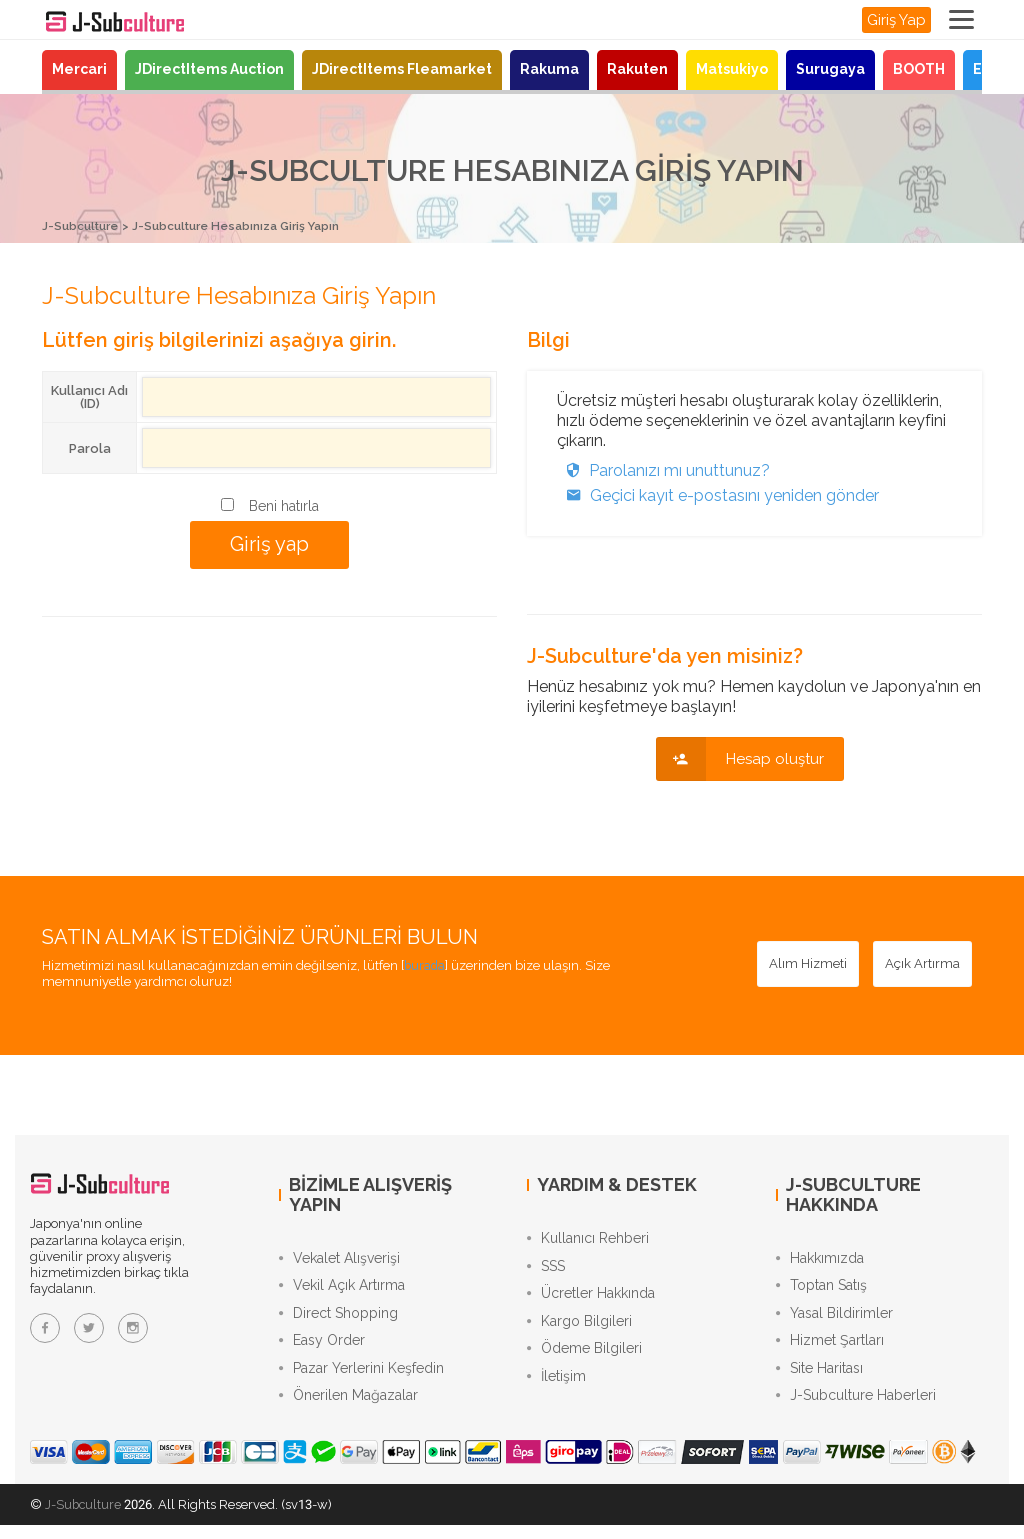 The width and height of the screenshot is (1024, 1539). Describe the element at coordinates (830, 1349) in the screenshot. I see `Hizmet Şartları` at that location.